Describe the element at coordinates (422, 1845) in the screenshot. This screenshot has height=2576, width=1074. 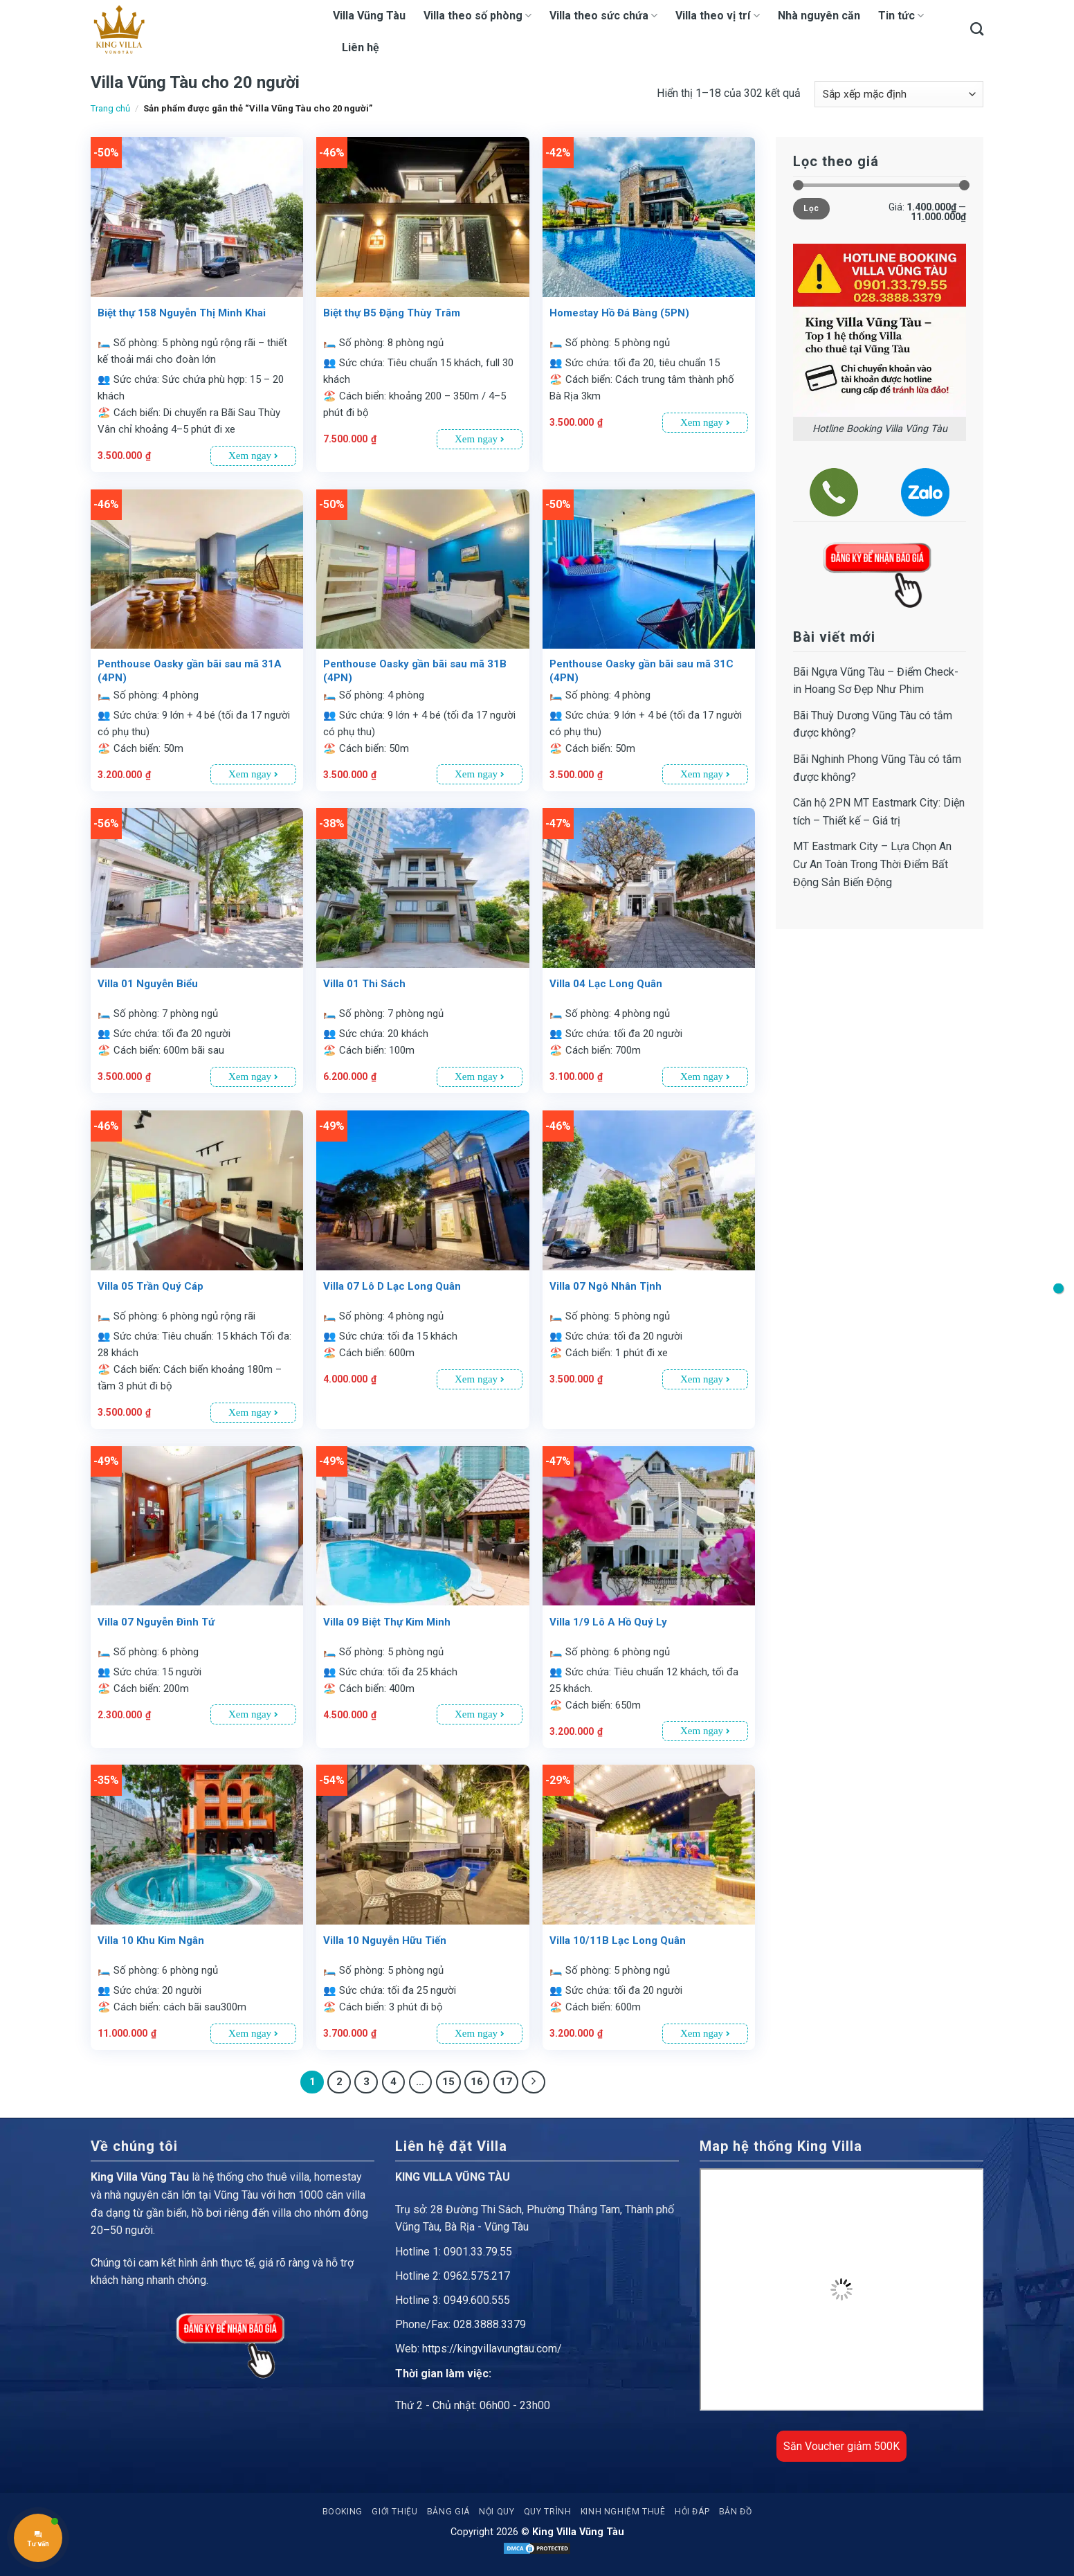
I see `[Villa 10 Nguyễn Hữu Tiến]` at that location.